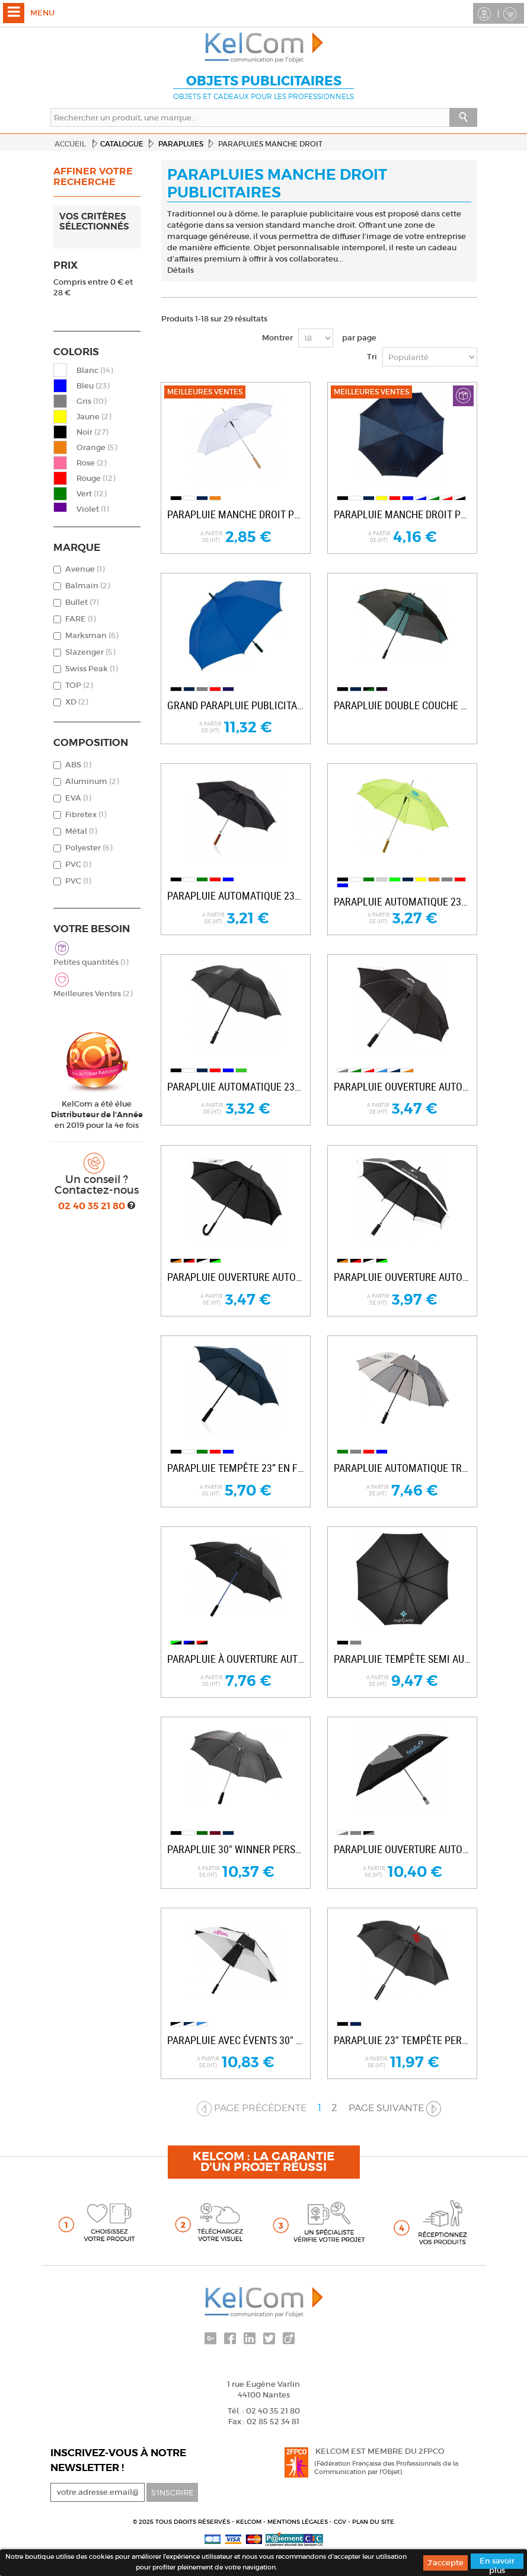 This screenshot has height=2576, width=527. Describe the element at coordinates (91, 635) in the screenshot. I see `Marksman` at that location.